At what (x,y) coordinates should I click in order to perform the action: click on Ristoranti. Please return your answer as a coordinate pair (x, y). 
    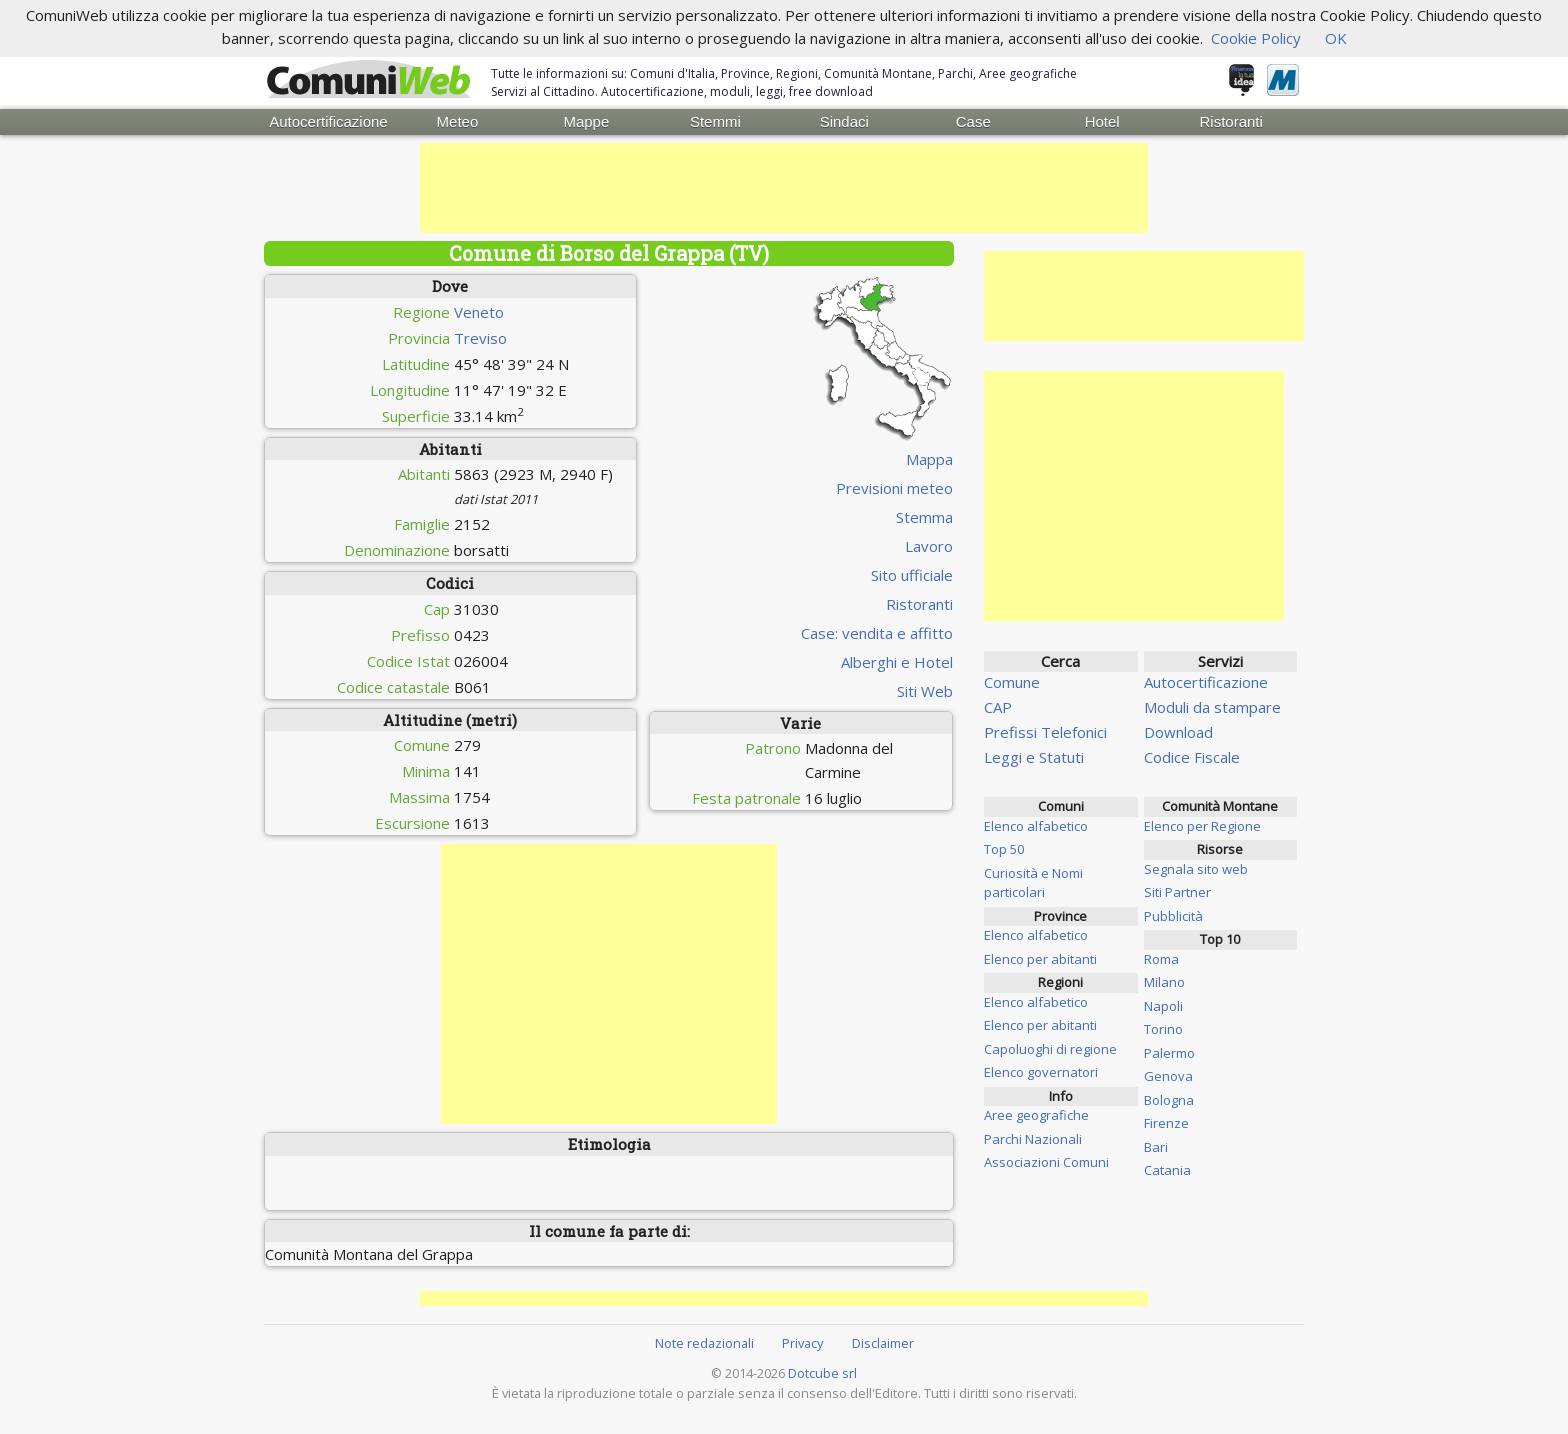
    Looking at the image, I should click on (1230, 121).